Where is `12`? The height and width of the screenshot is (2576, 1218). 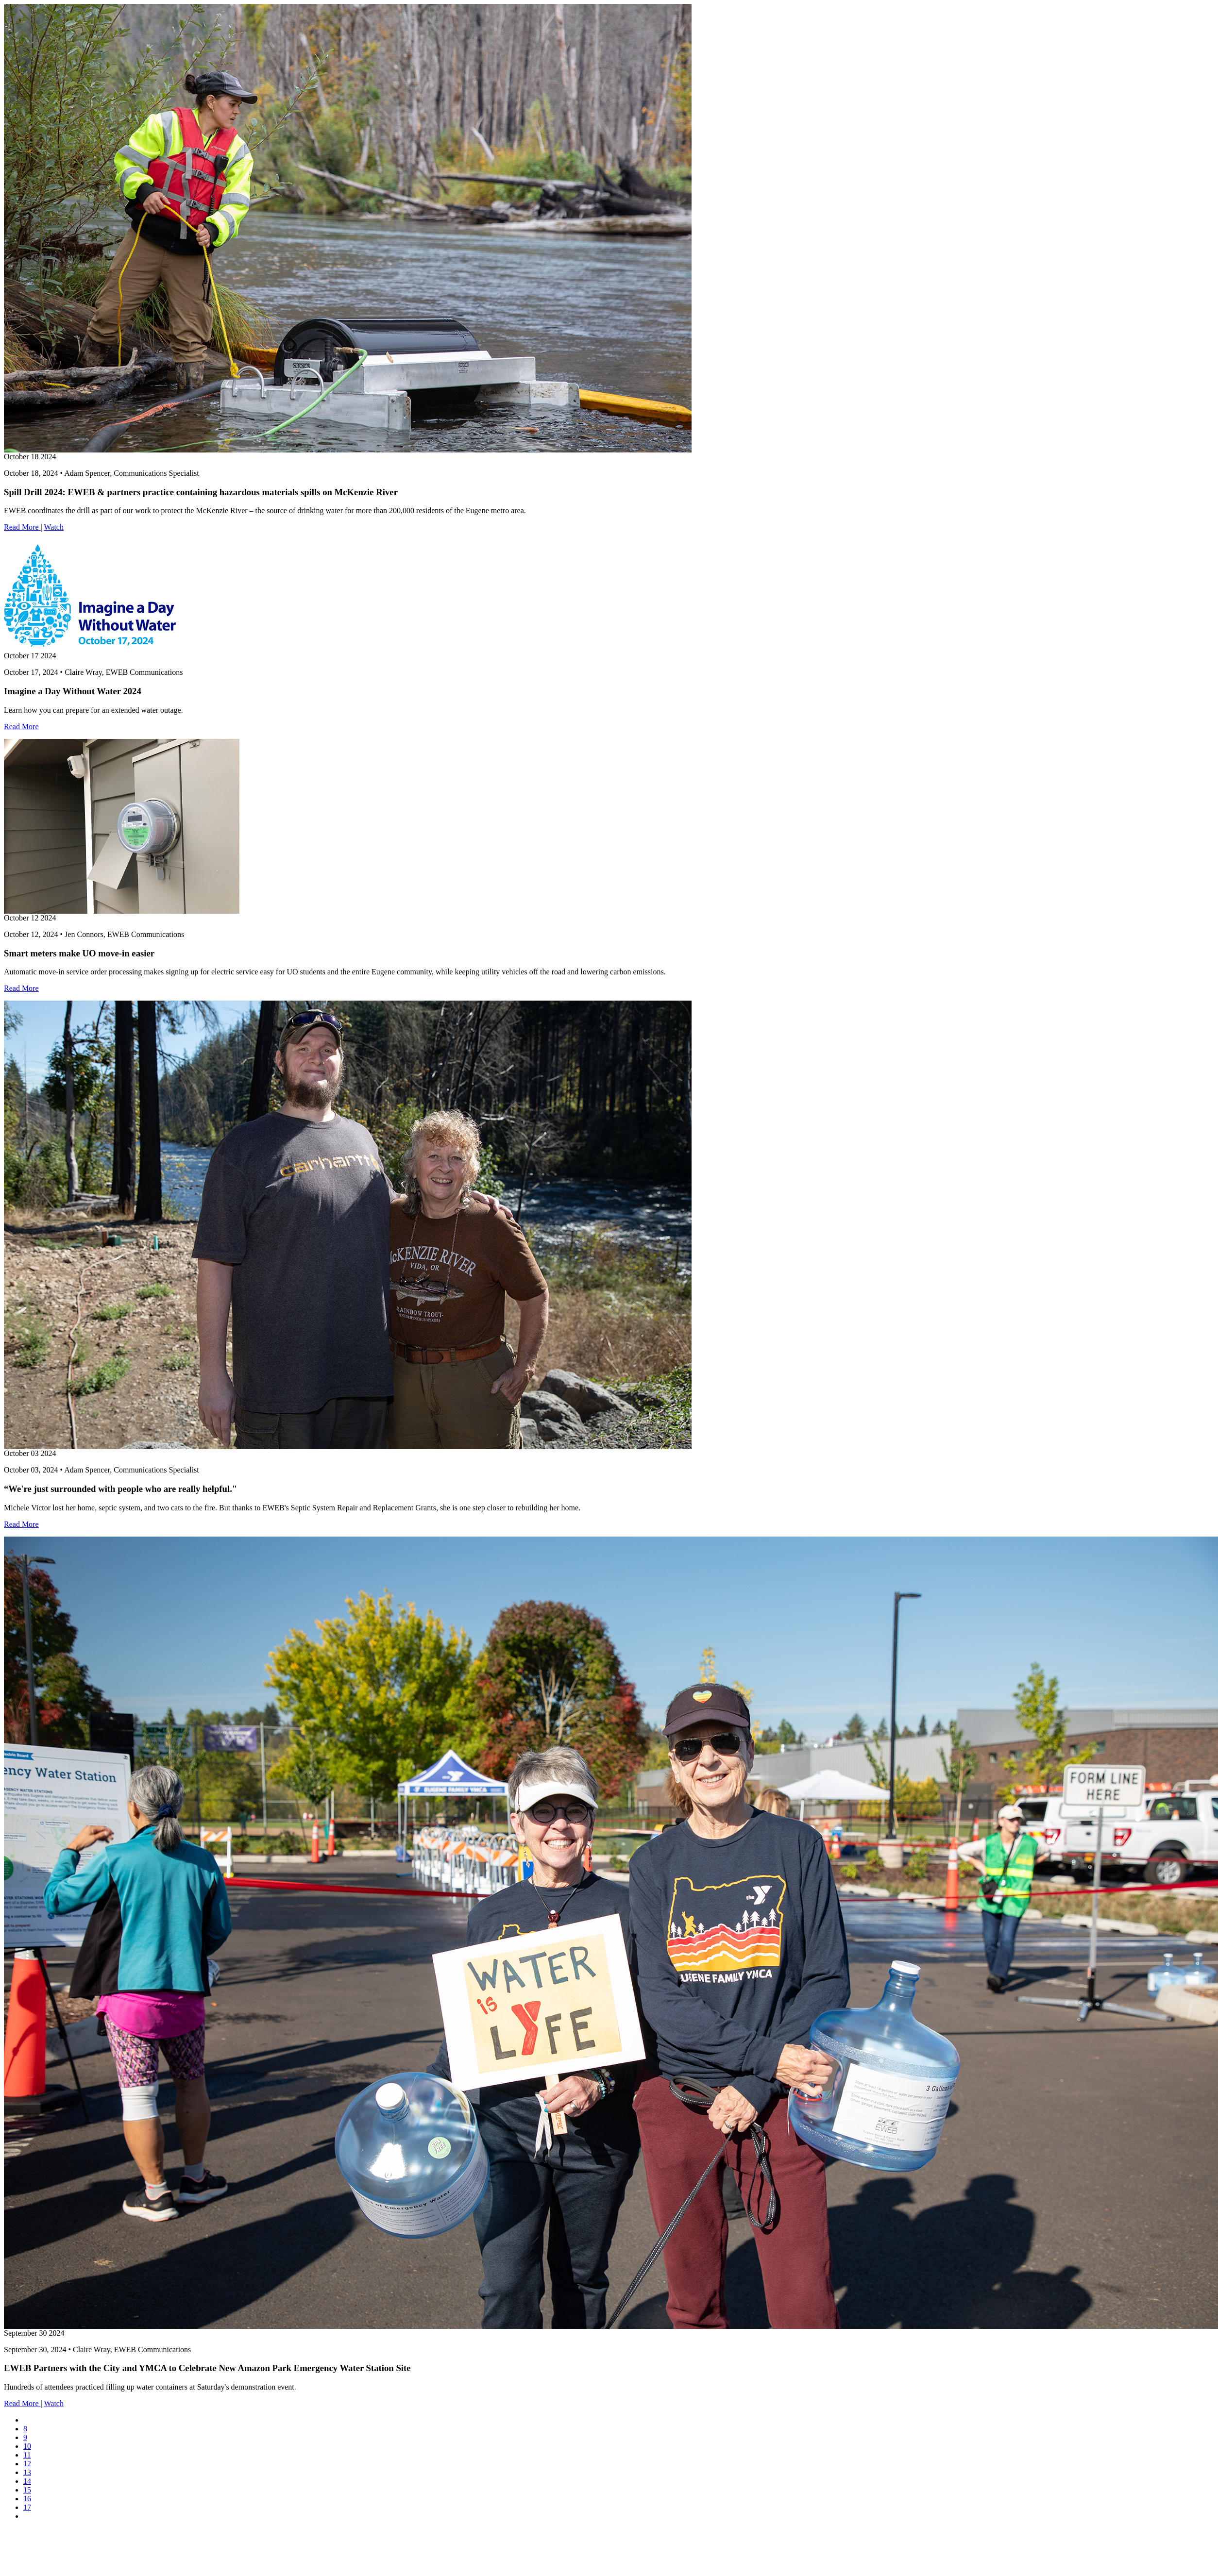 12 is located at coordinates (27, 2463).